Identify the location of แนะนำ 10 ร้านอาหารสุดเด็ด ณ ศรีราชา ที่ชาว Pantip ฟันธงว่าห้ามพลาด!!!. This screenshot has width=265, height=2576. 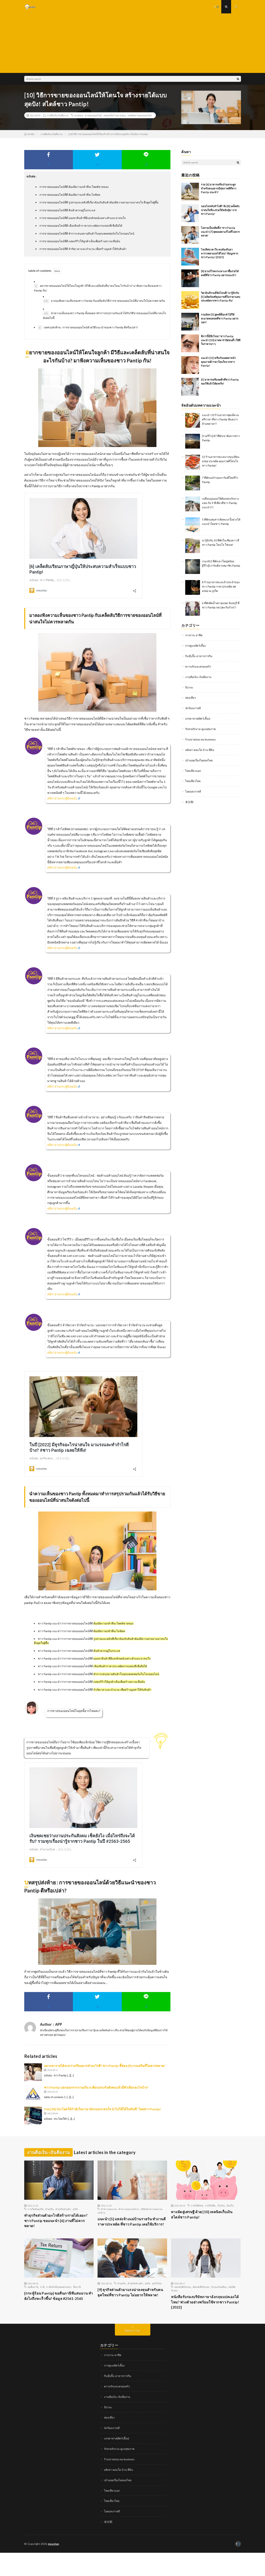
(221, 419).